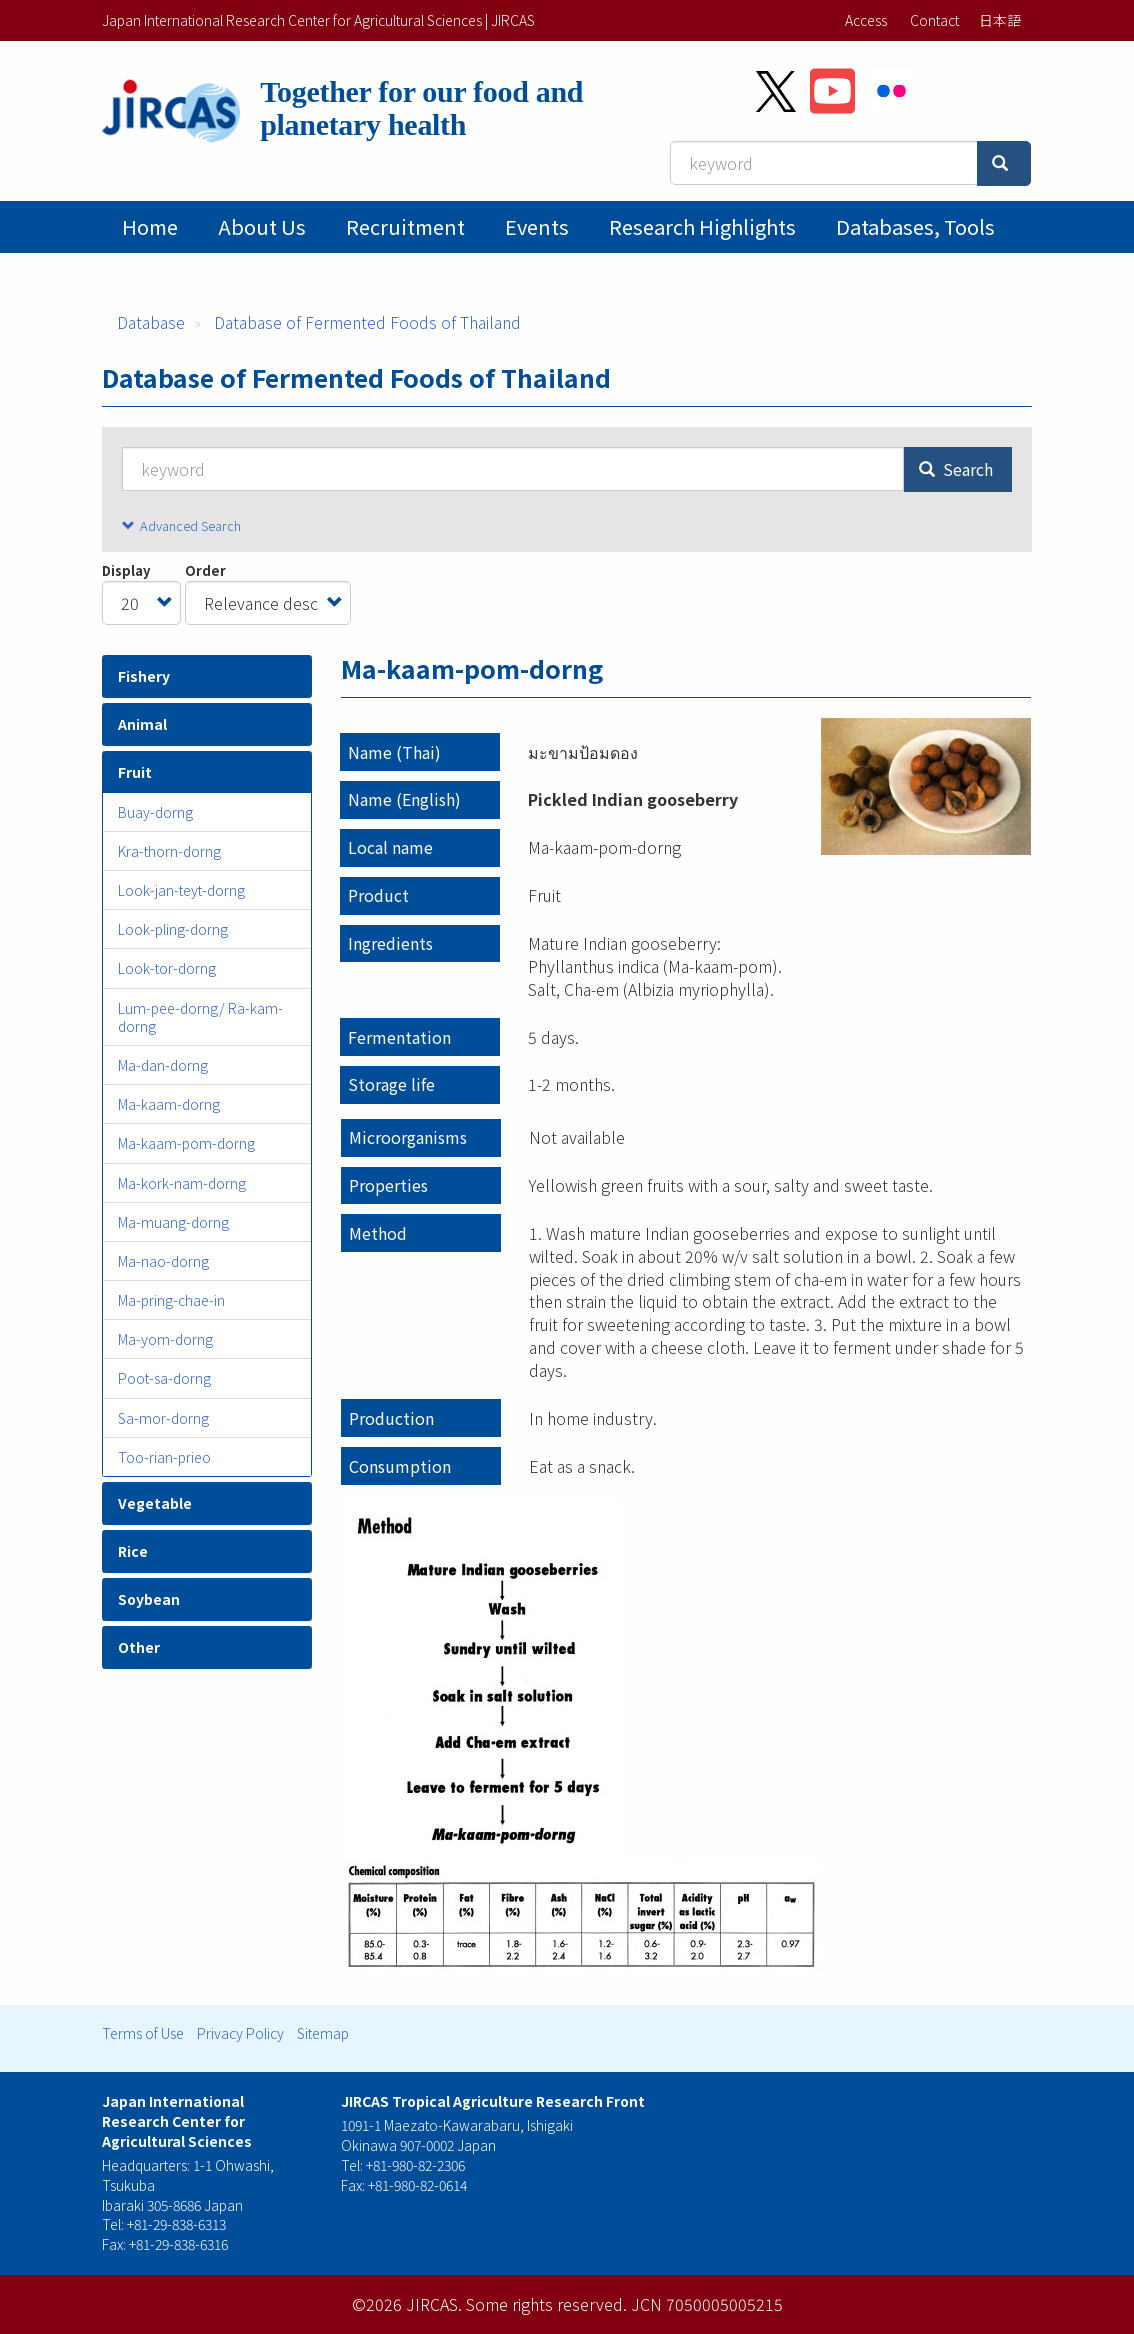 This screenshot has height=2334, width=1134. What do you see at coordinates (956, 469) in the screenshot?
I see `Search` at bounding box center [956, 469].